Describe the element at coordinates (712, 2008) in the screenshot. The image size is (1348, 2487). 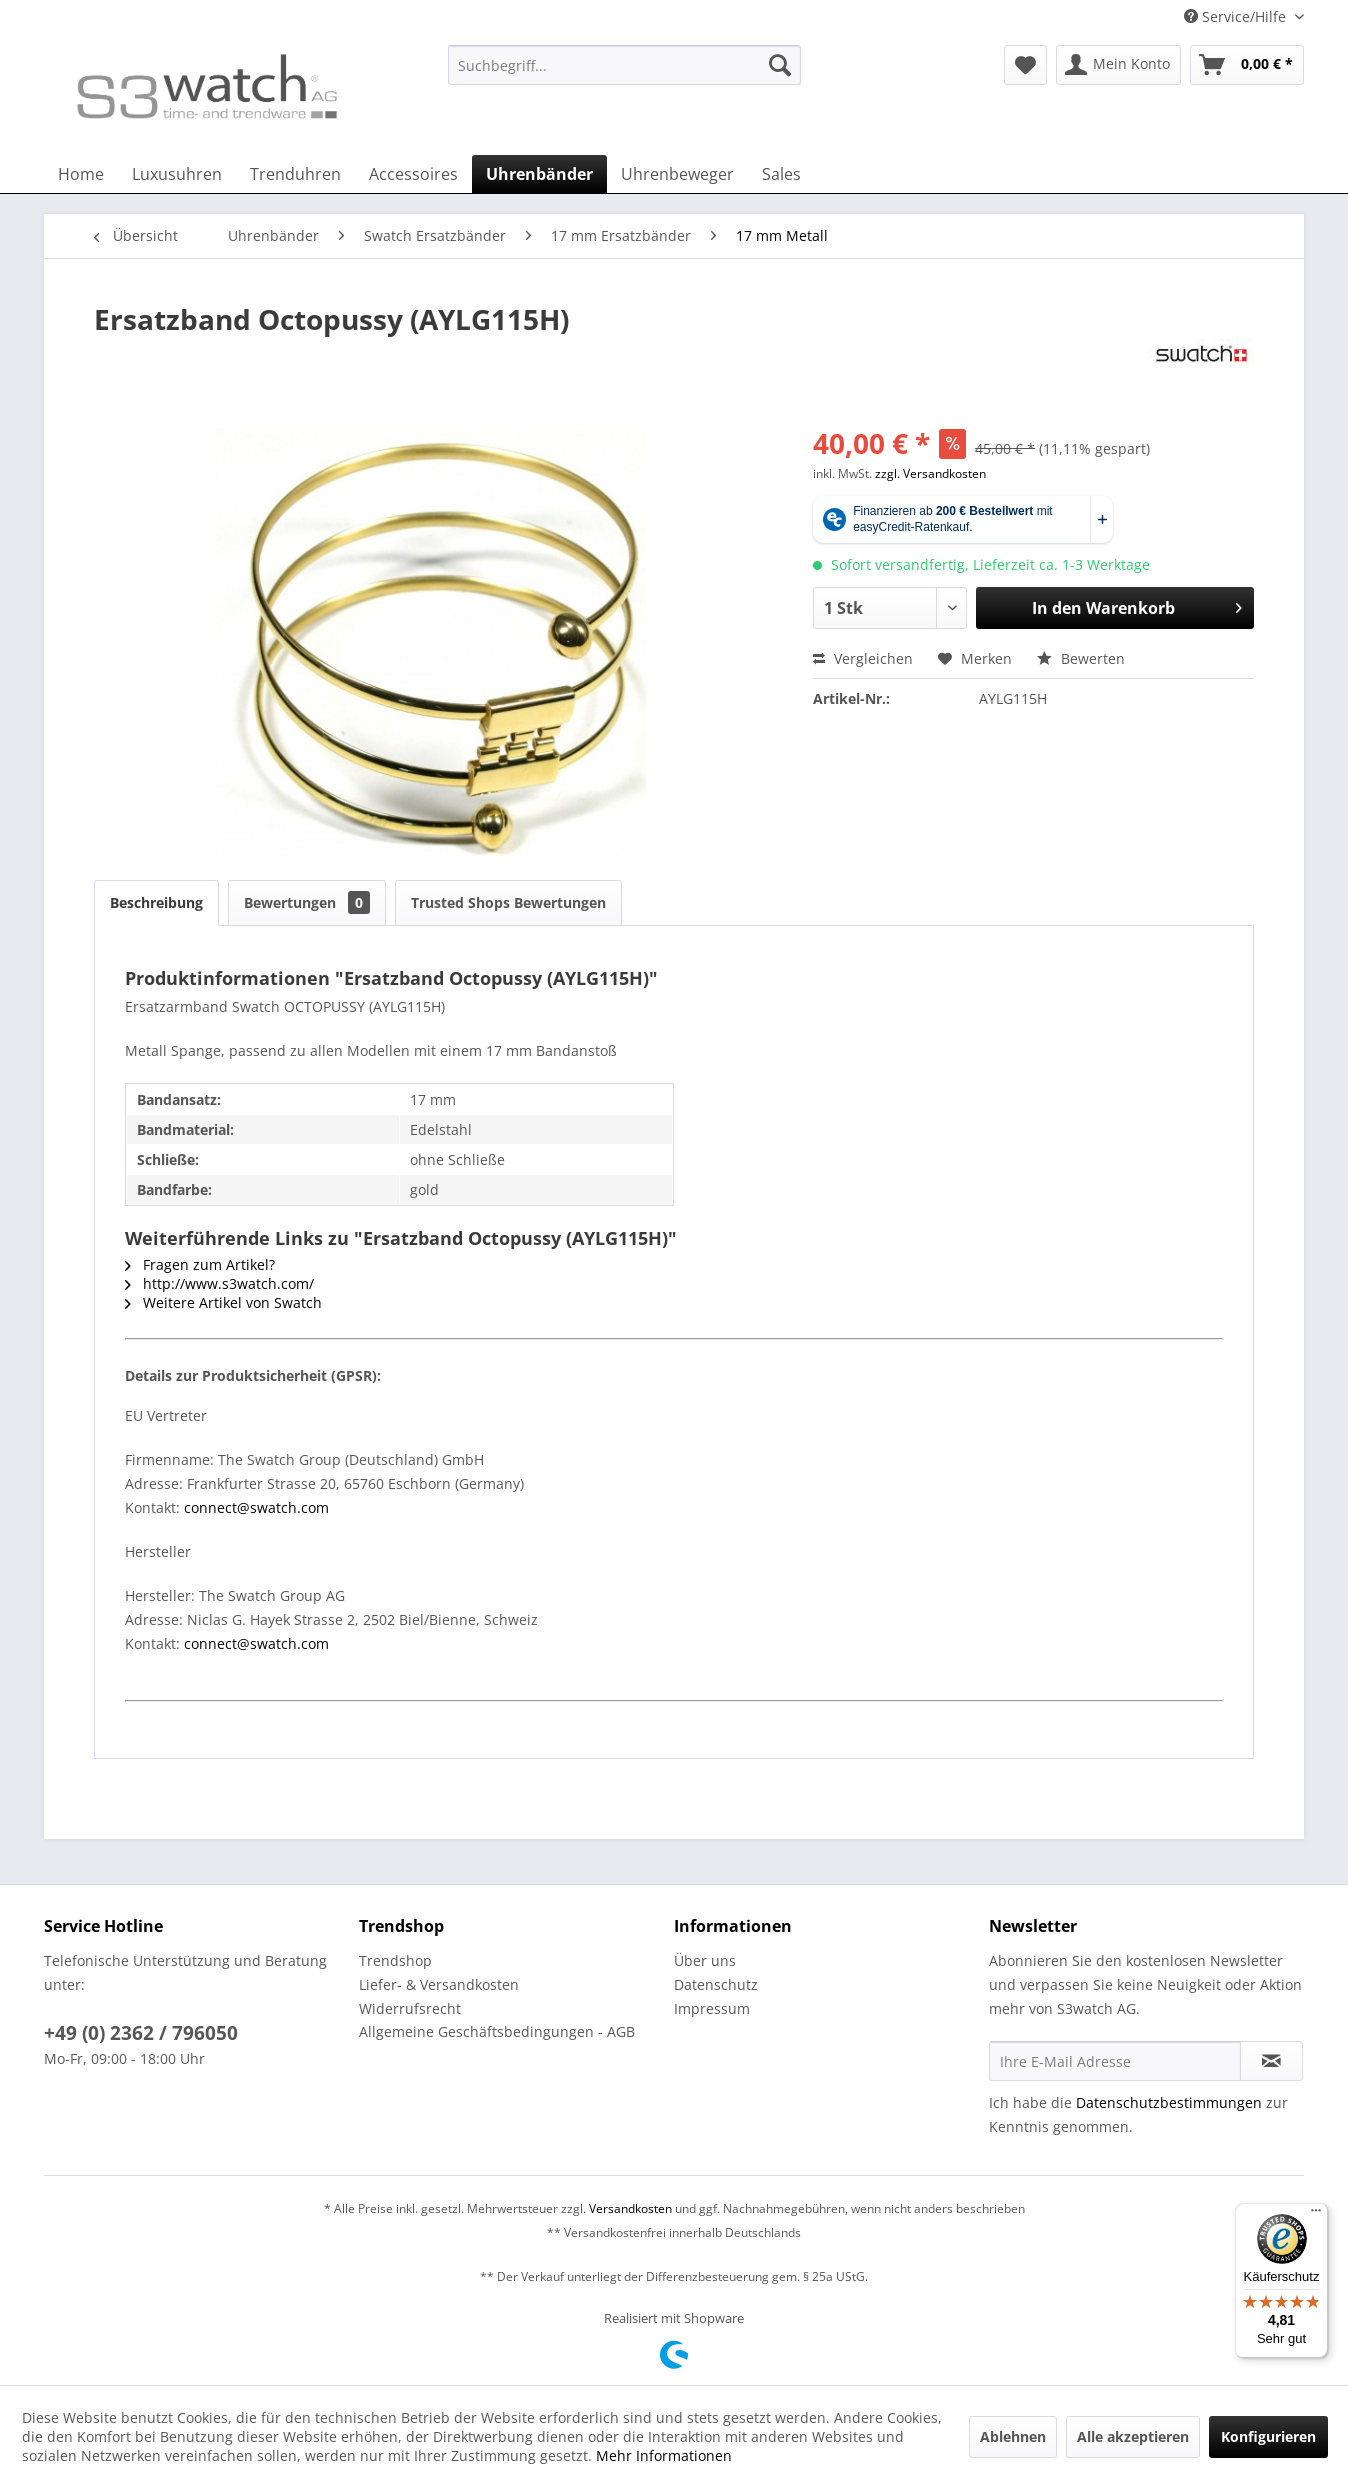
I see `Impressum` at that location.